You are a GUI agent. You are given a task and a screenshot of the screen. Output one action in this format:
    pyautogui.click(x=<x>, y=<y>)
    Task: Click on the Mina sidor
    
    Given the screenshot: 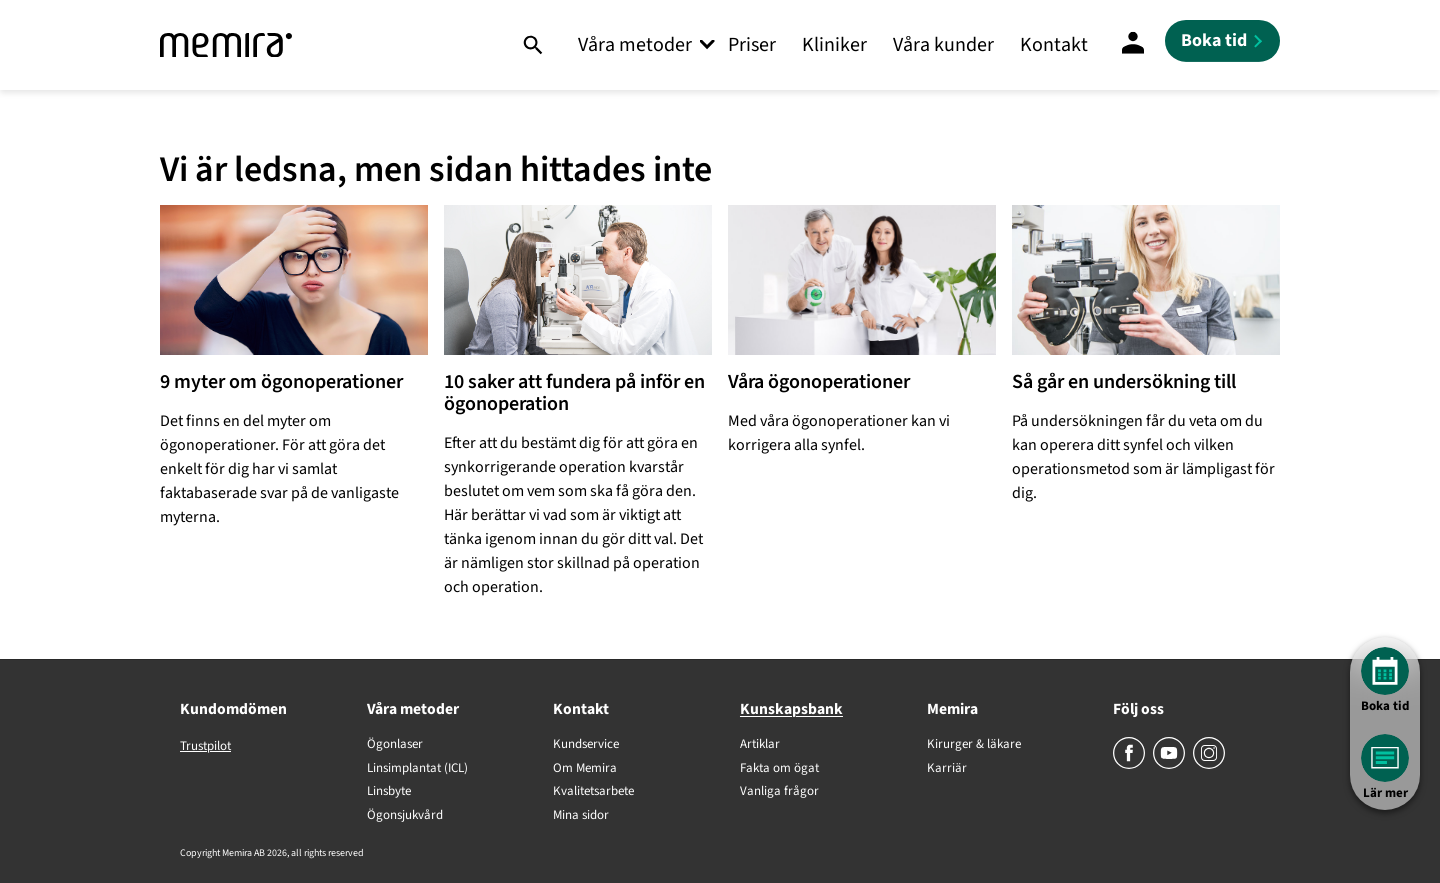 What is the action you would take?
    pyautogui.click(x=581, y=816)
    